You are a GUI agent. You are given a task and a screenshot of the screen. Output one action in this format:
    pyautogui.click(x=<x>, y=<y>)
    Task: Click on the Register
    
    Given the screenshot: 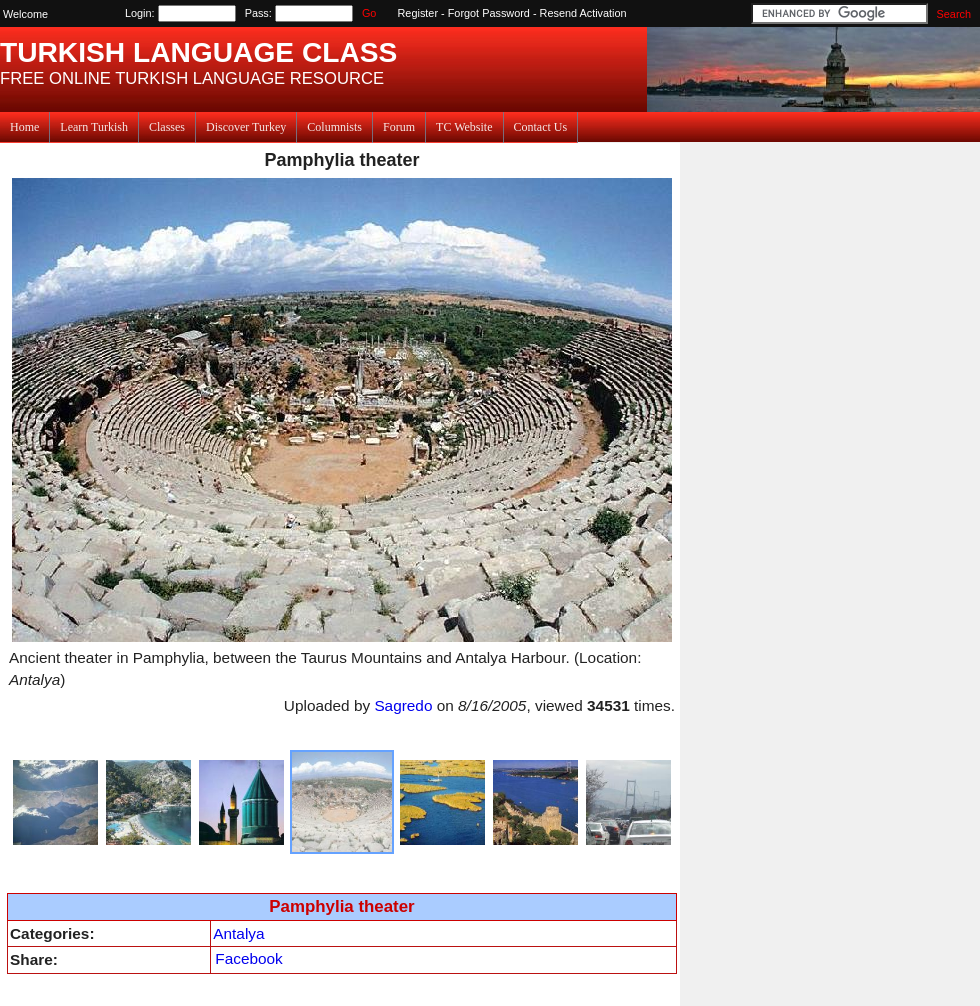 What is the action you would take?
    pyautogui.click(x=418, y=13)
    